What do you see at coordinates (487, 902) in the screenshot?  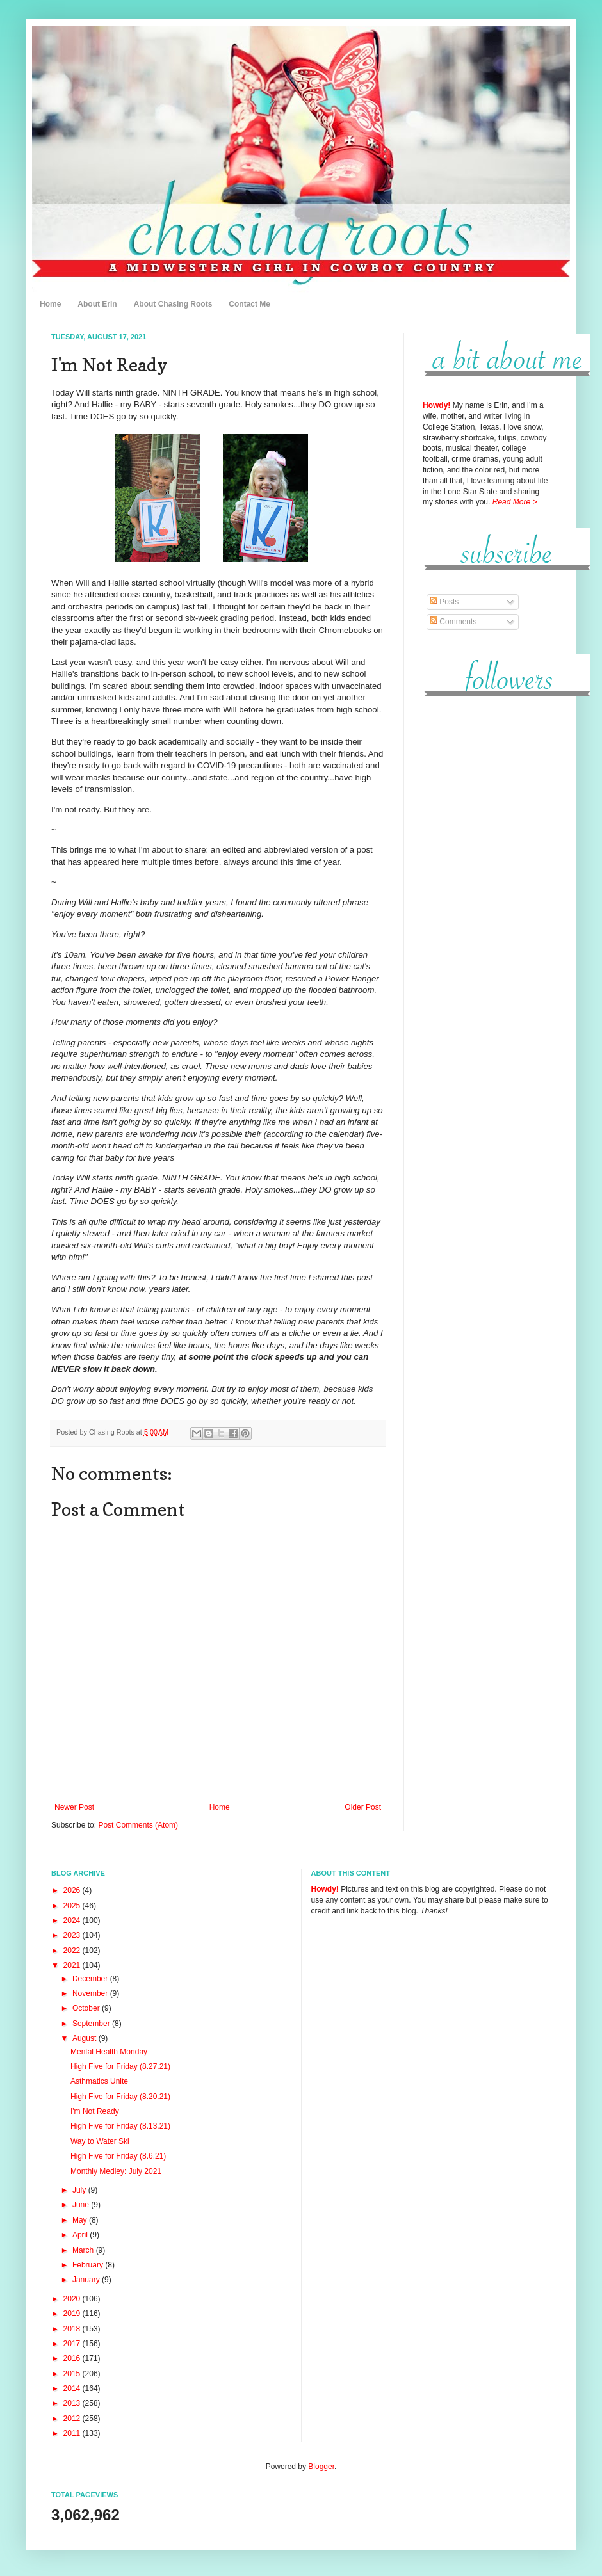 I see `[Advertisement]` at bounding box center [487, 902].